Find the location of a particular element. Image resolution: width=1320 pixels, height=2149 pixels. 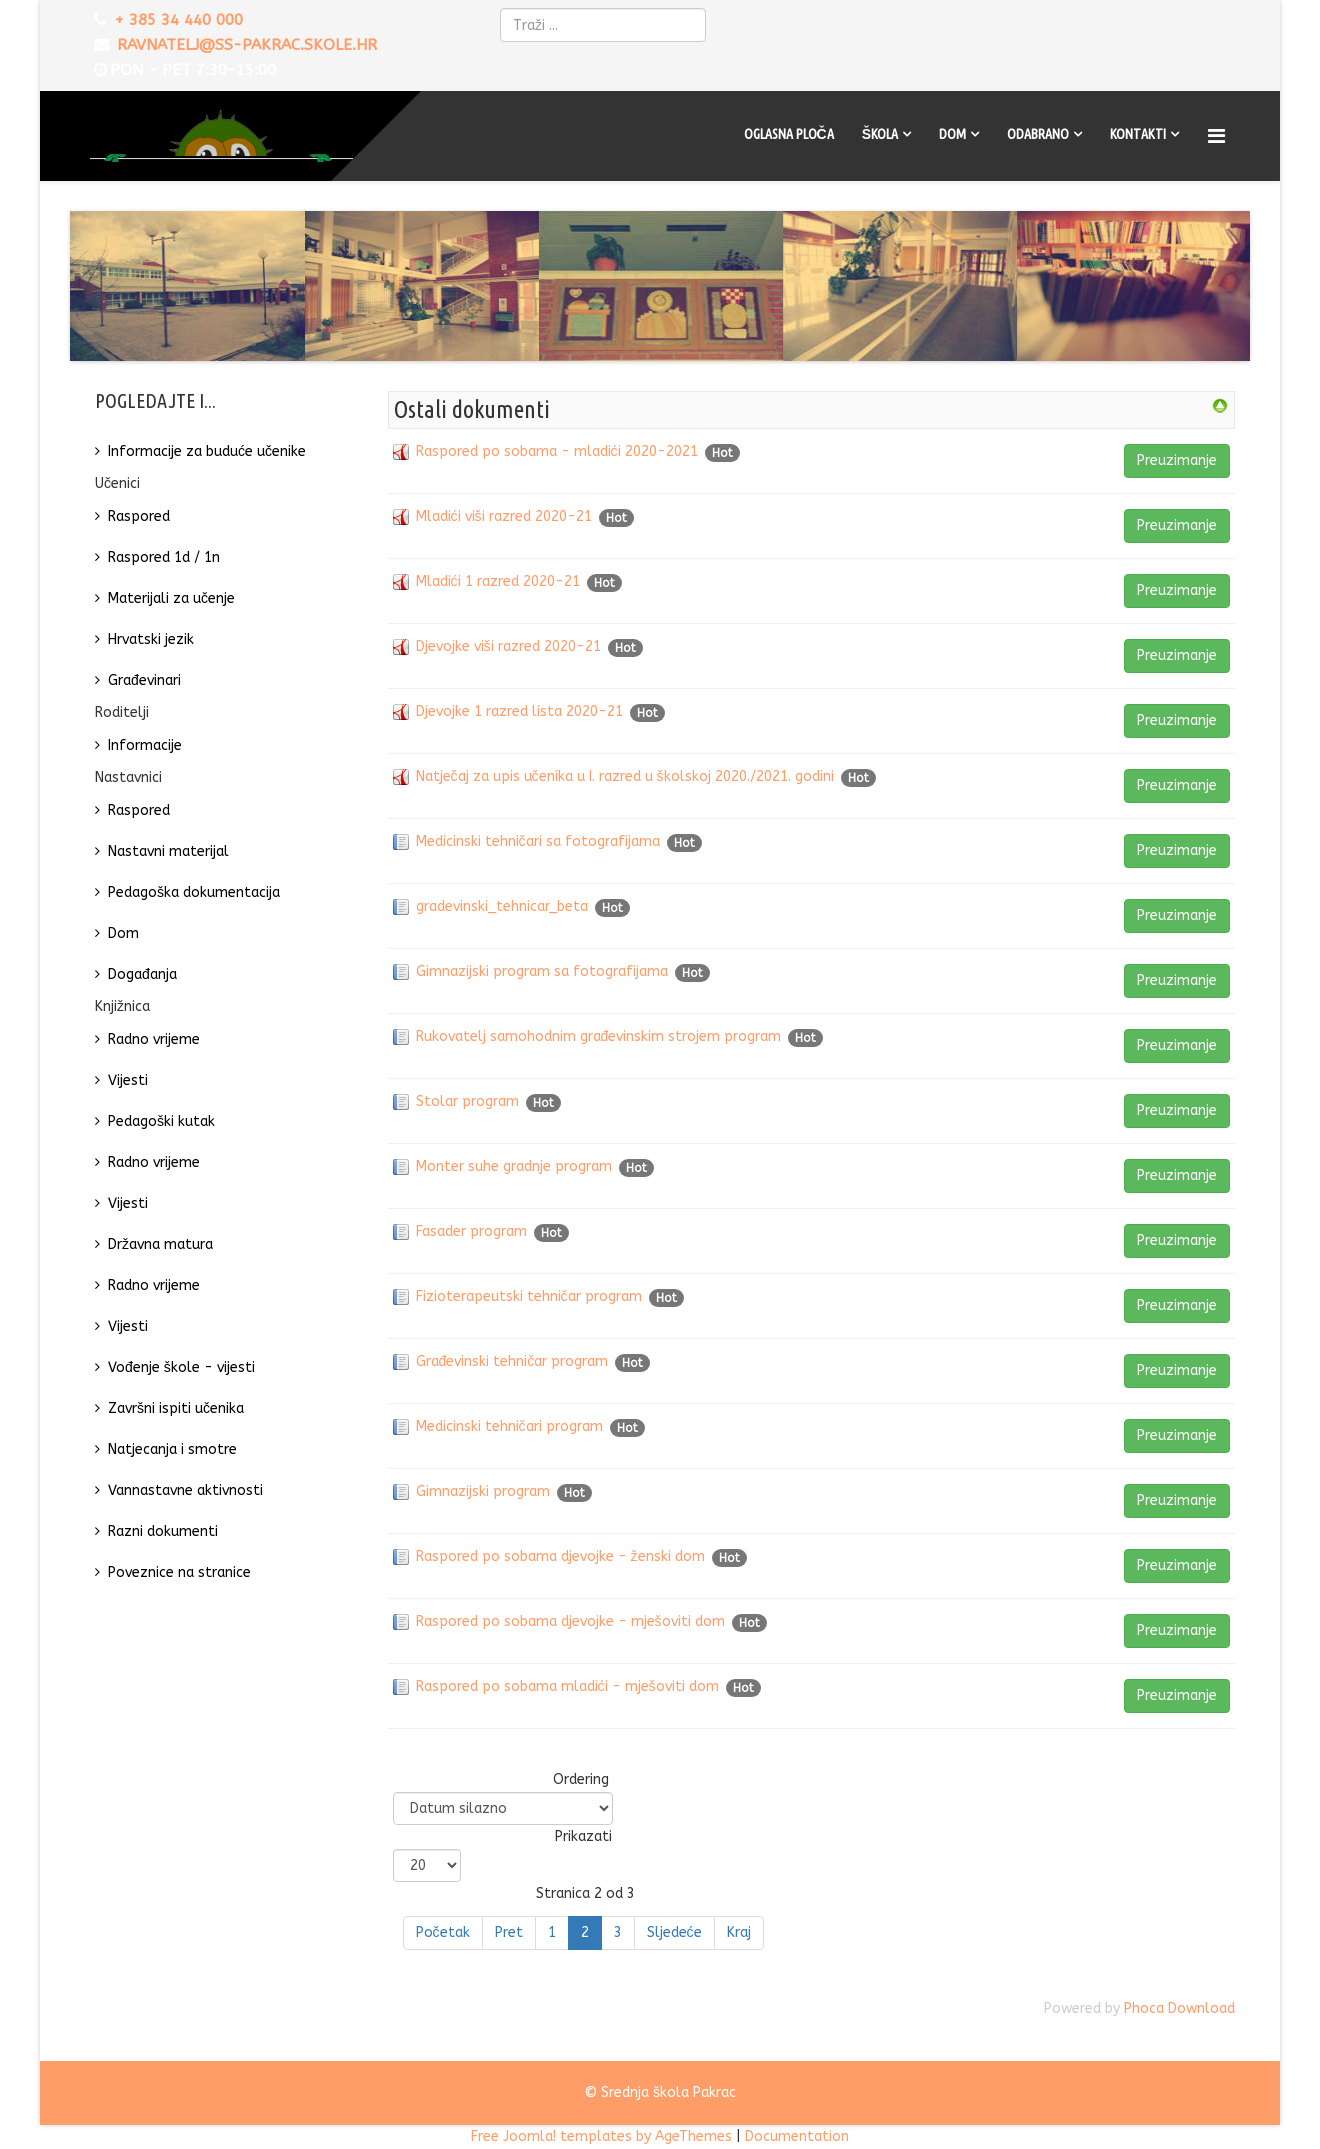

+ 385 34 440 000 is located at coordinates (178, 20).